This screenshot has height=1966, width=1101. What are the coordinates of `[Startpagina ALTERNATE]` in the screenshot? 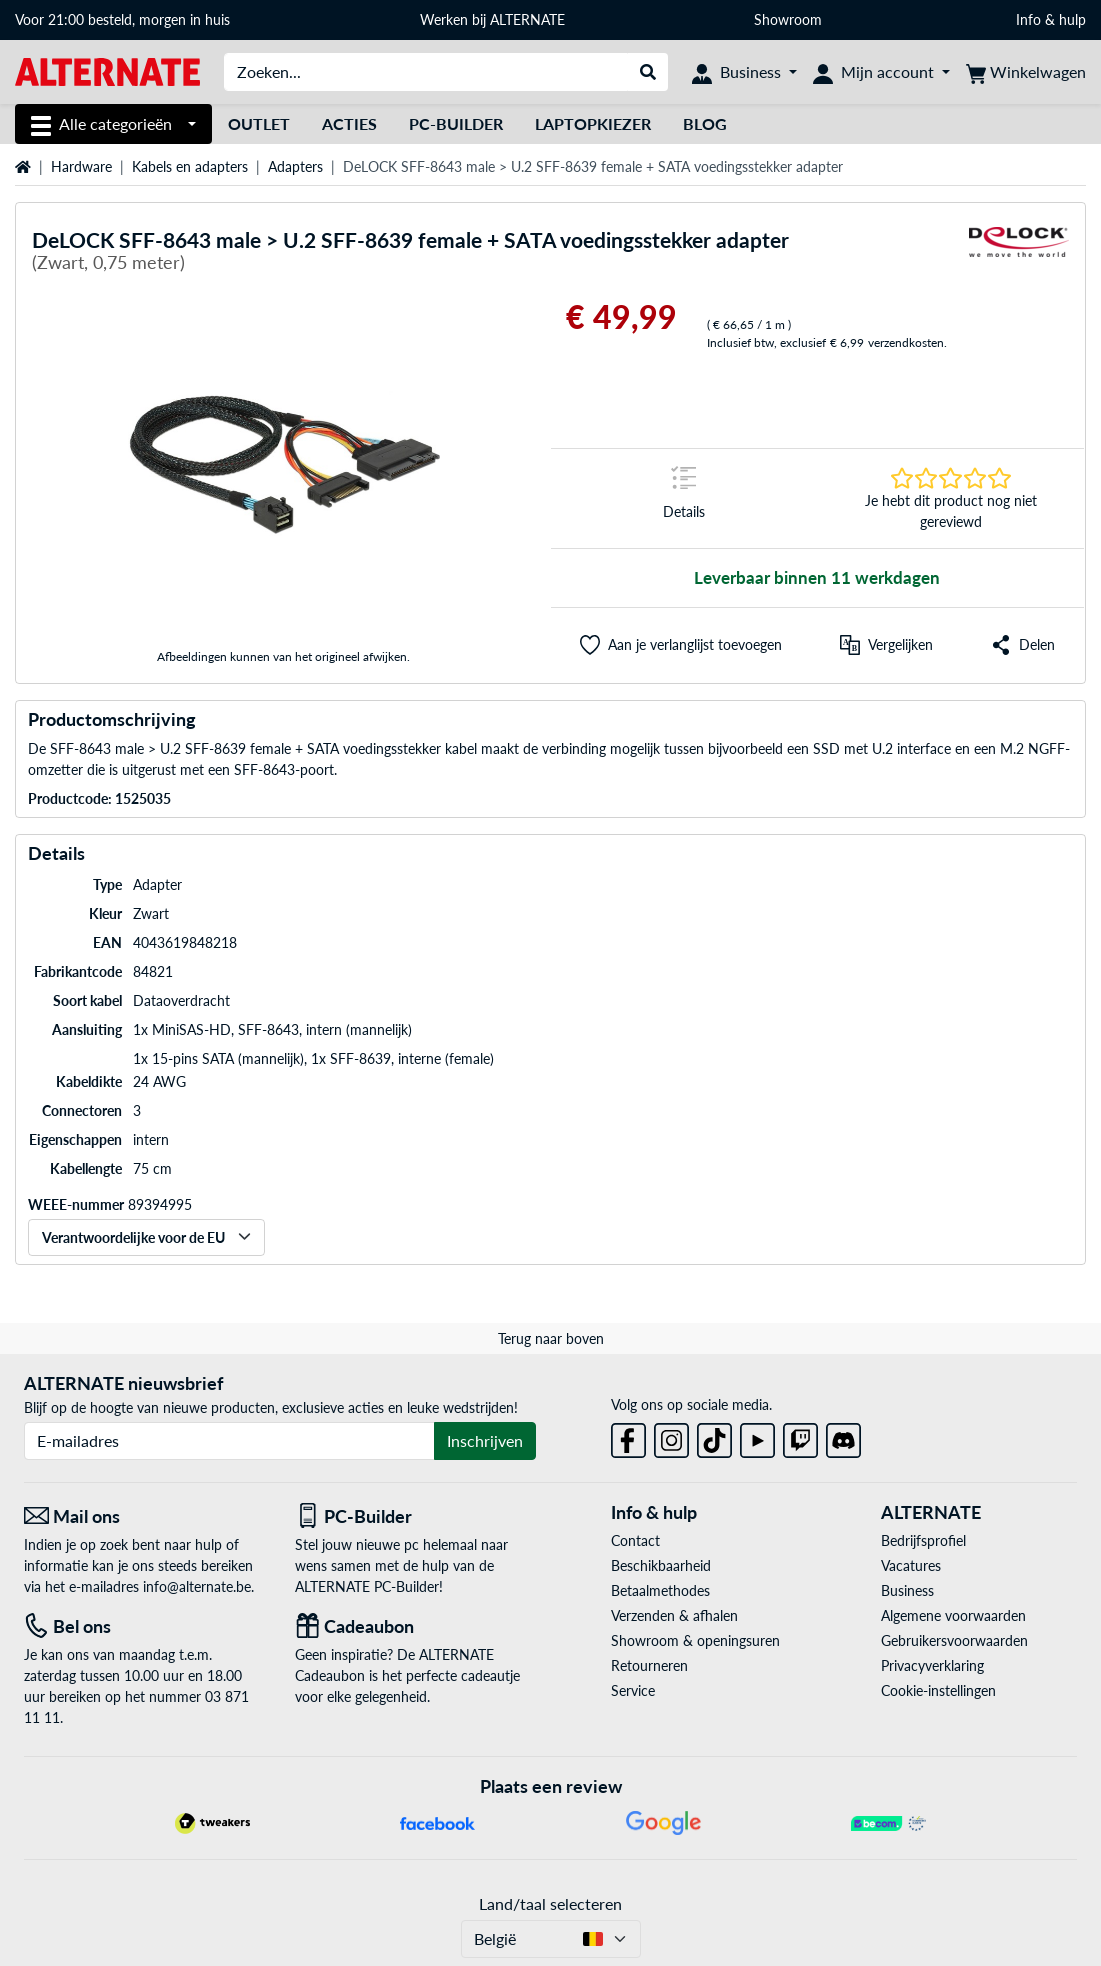 It's located at (107, 70).